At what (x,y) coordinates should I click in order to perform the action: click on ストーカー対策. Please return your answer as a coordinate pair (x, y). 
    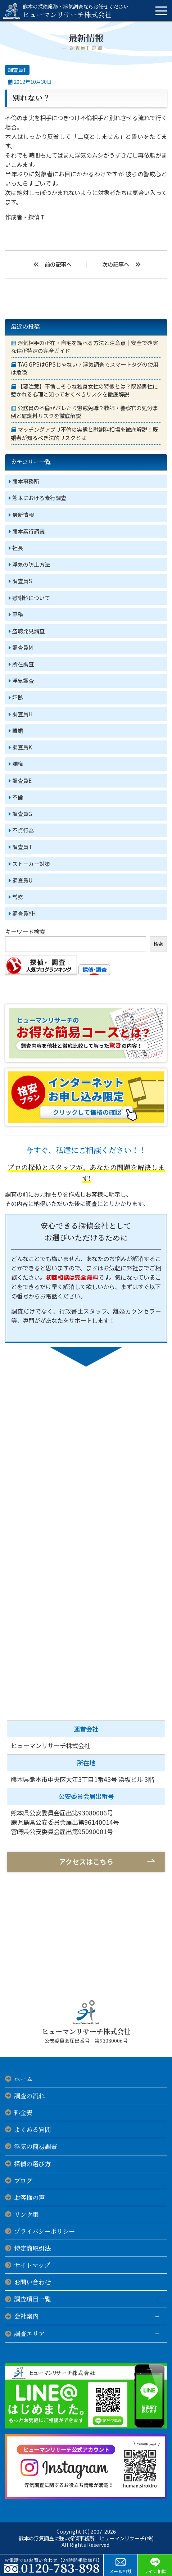
    Looking at the image, I should click on (31, 863).